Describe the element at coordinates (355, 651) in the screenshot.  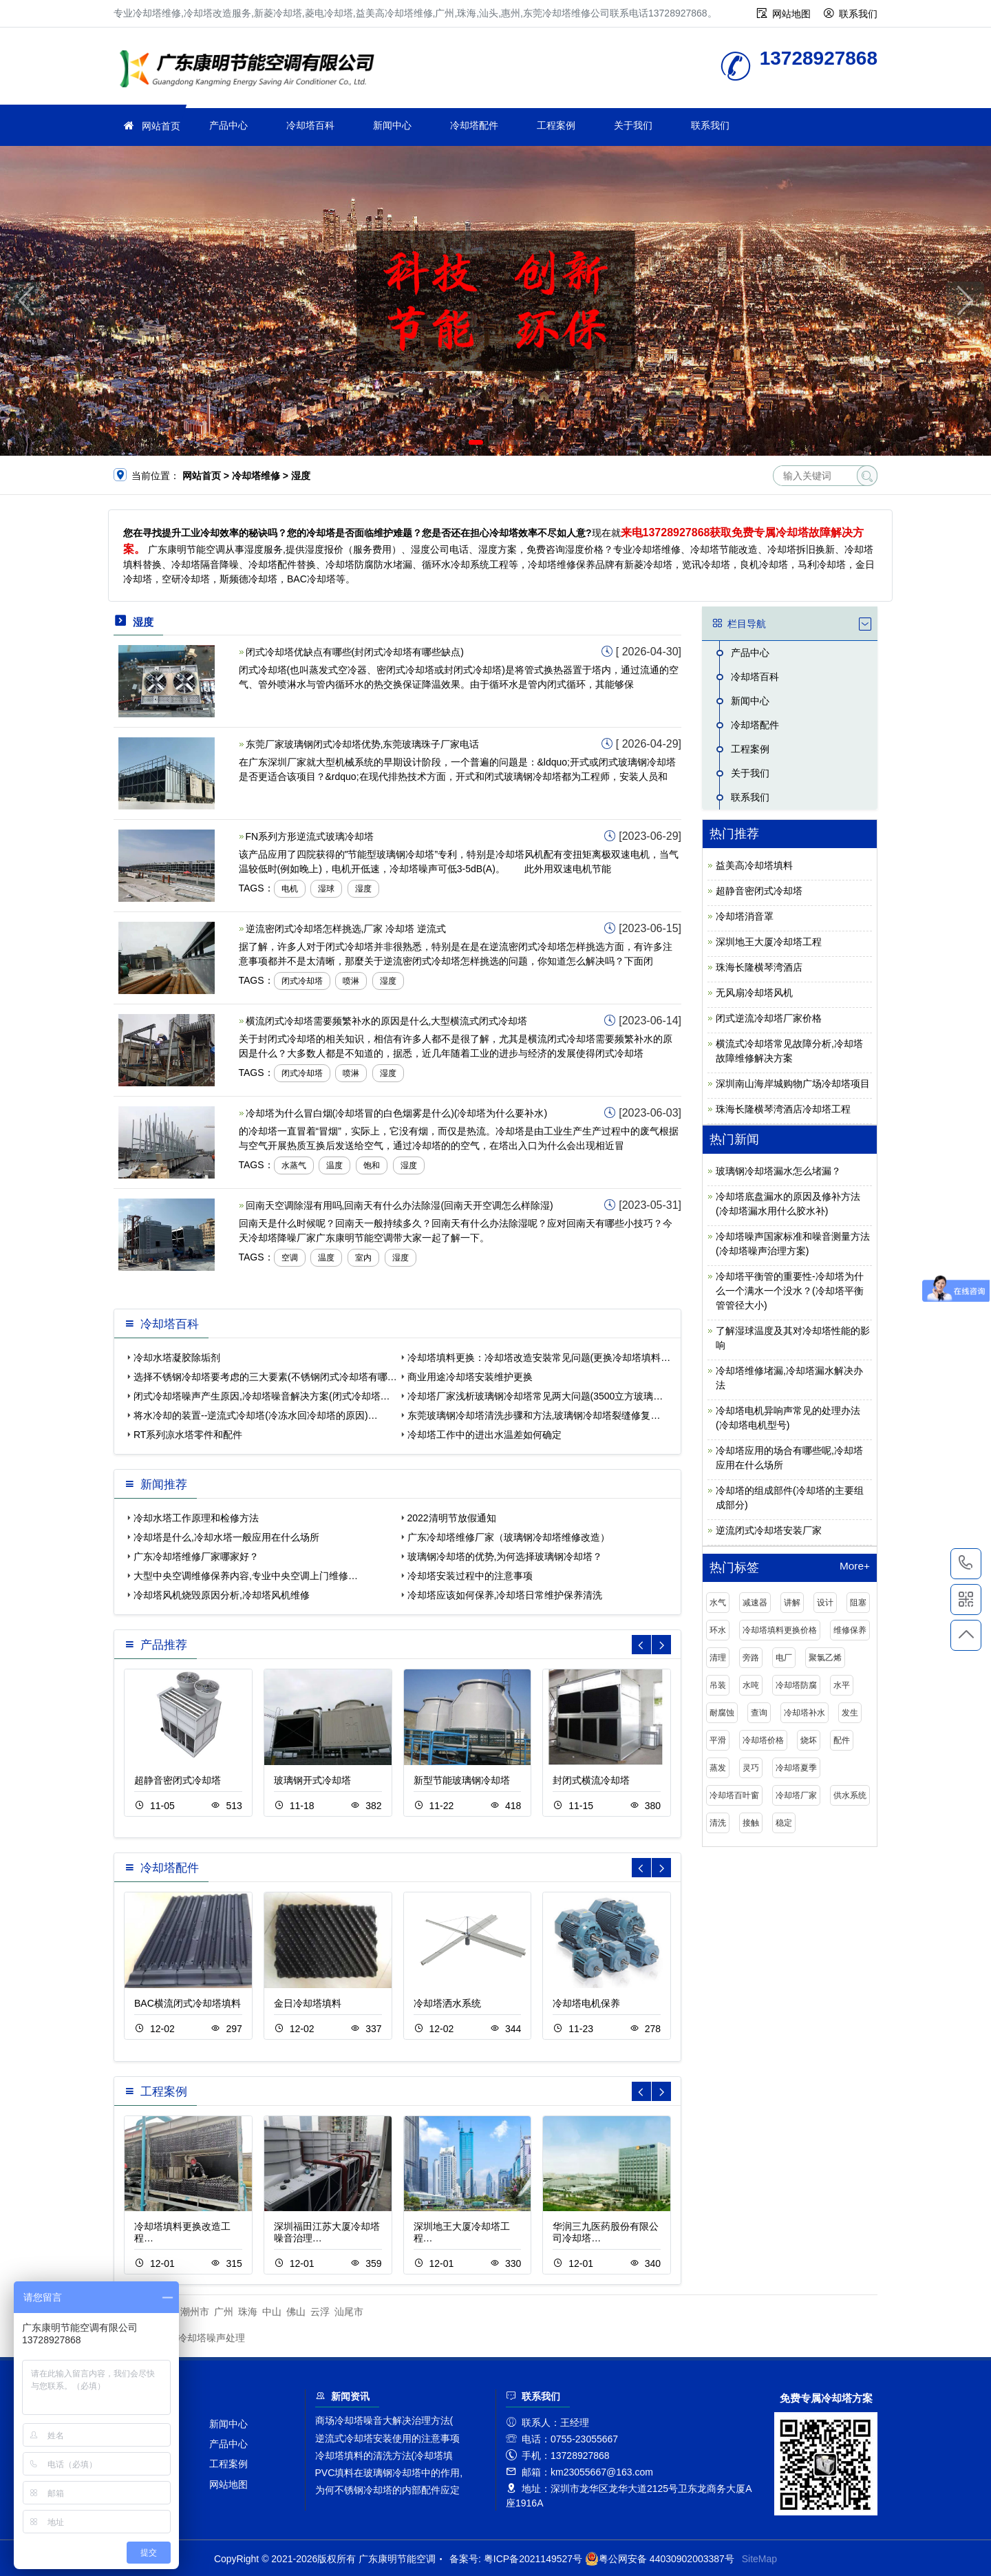
I see `闭式冷却塔优缺点有哪些(封闭式冷却塔有哪些缺点)` at that location.